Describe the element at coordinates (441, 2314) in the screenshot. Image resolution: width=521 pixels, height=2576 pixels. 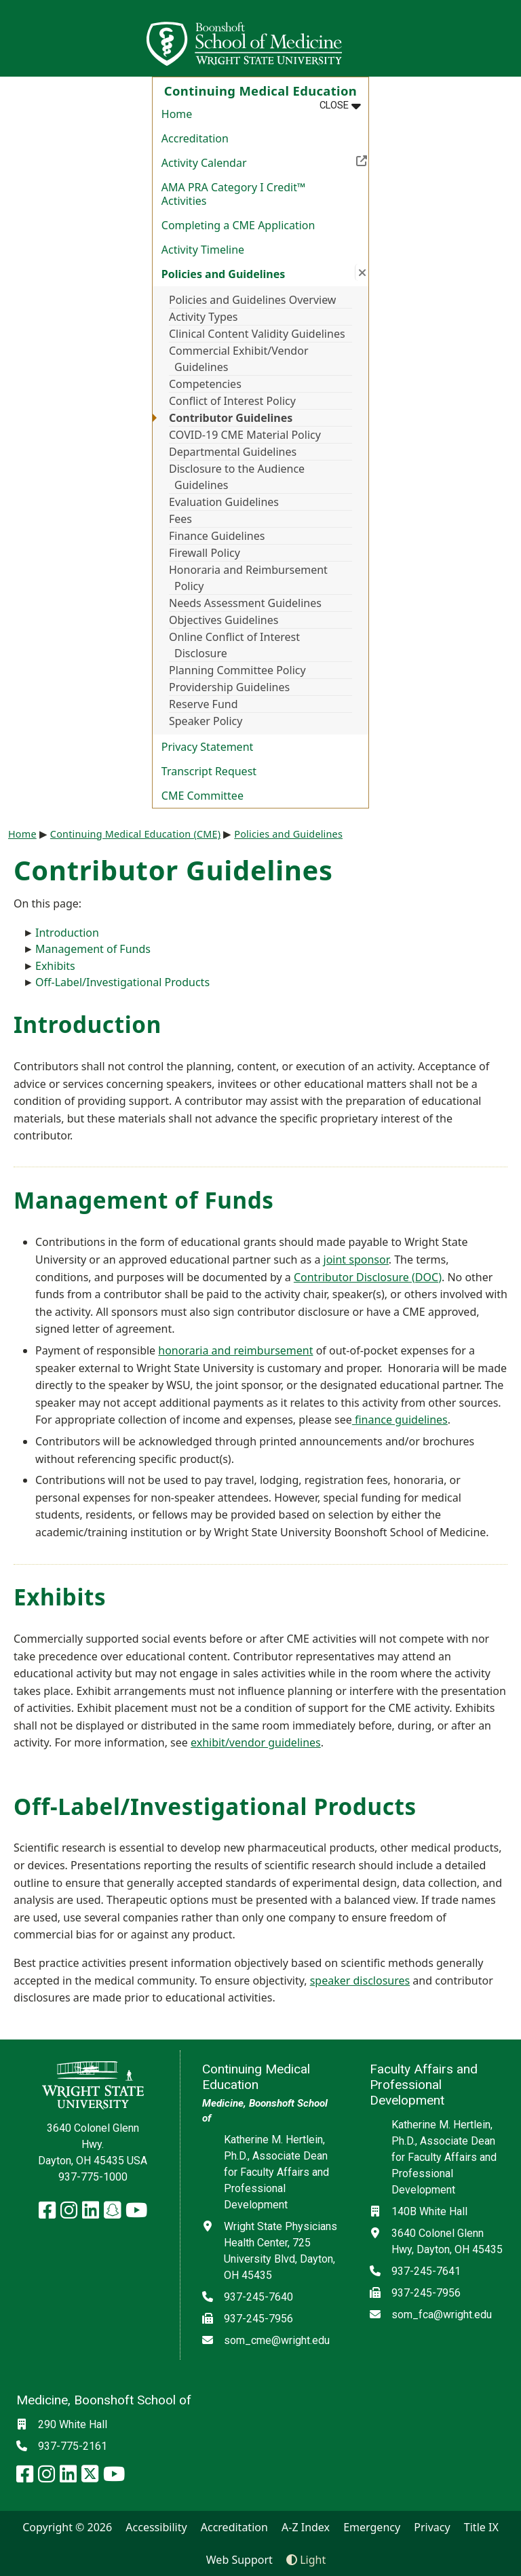
I see `som_fca@wright.edu` at that location.